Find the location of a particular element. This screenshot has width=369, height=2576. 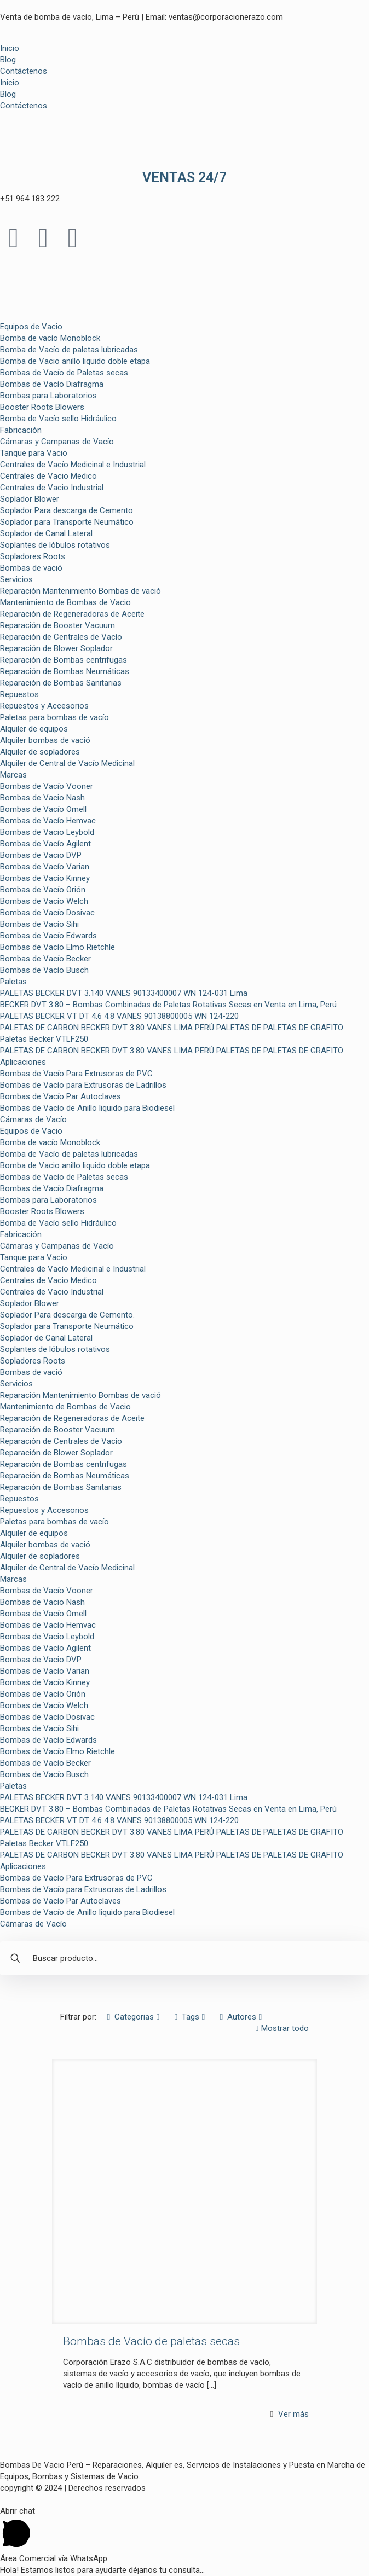

Reparación Mantenimiento Bombas de vació is located at coordinates (80, 591).